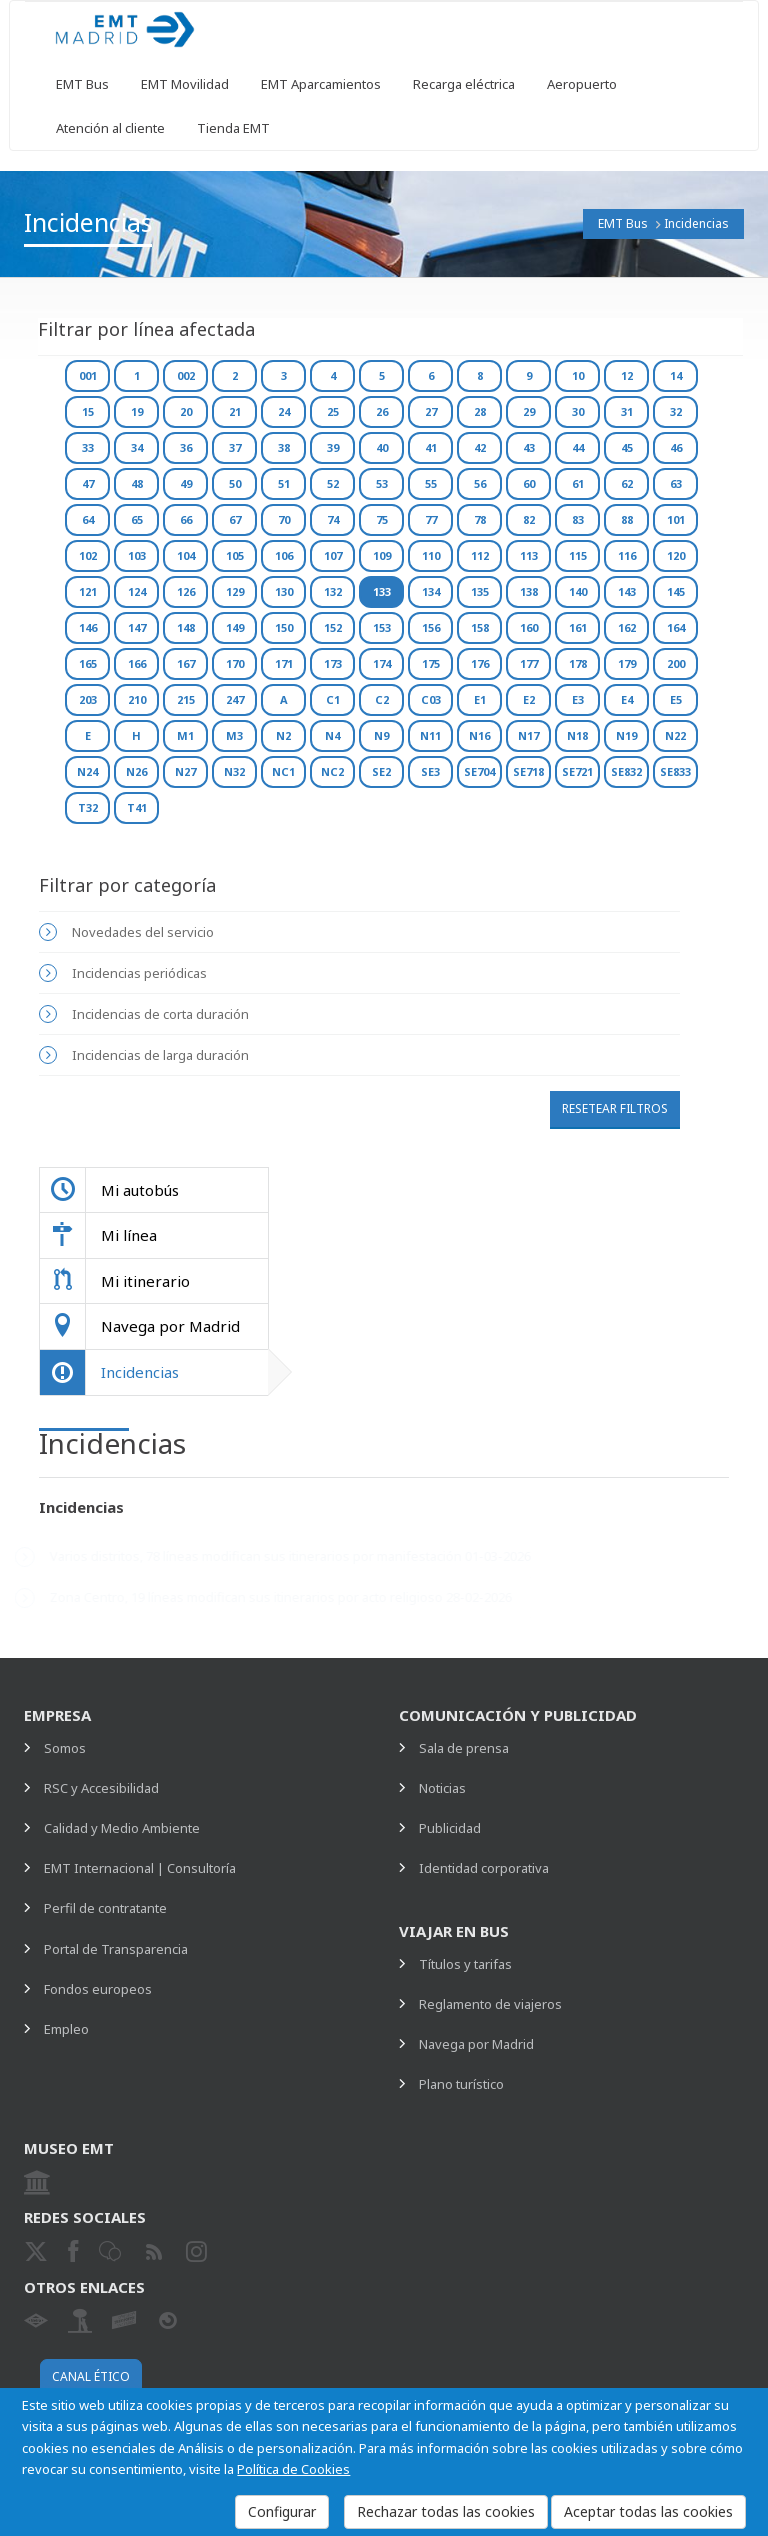  I want to click on 210, so click(137, 699).